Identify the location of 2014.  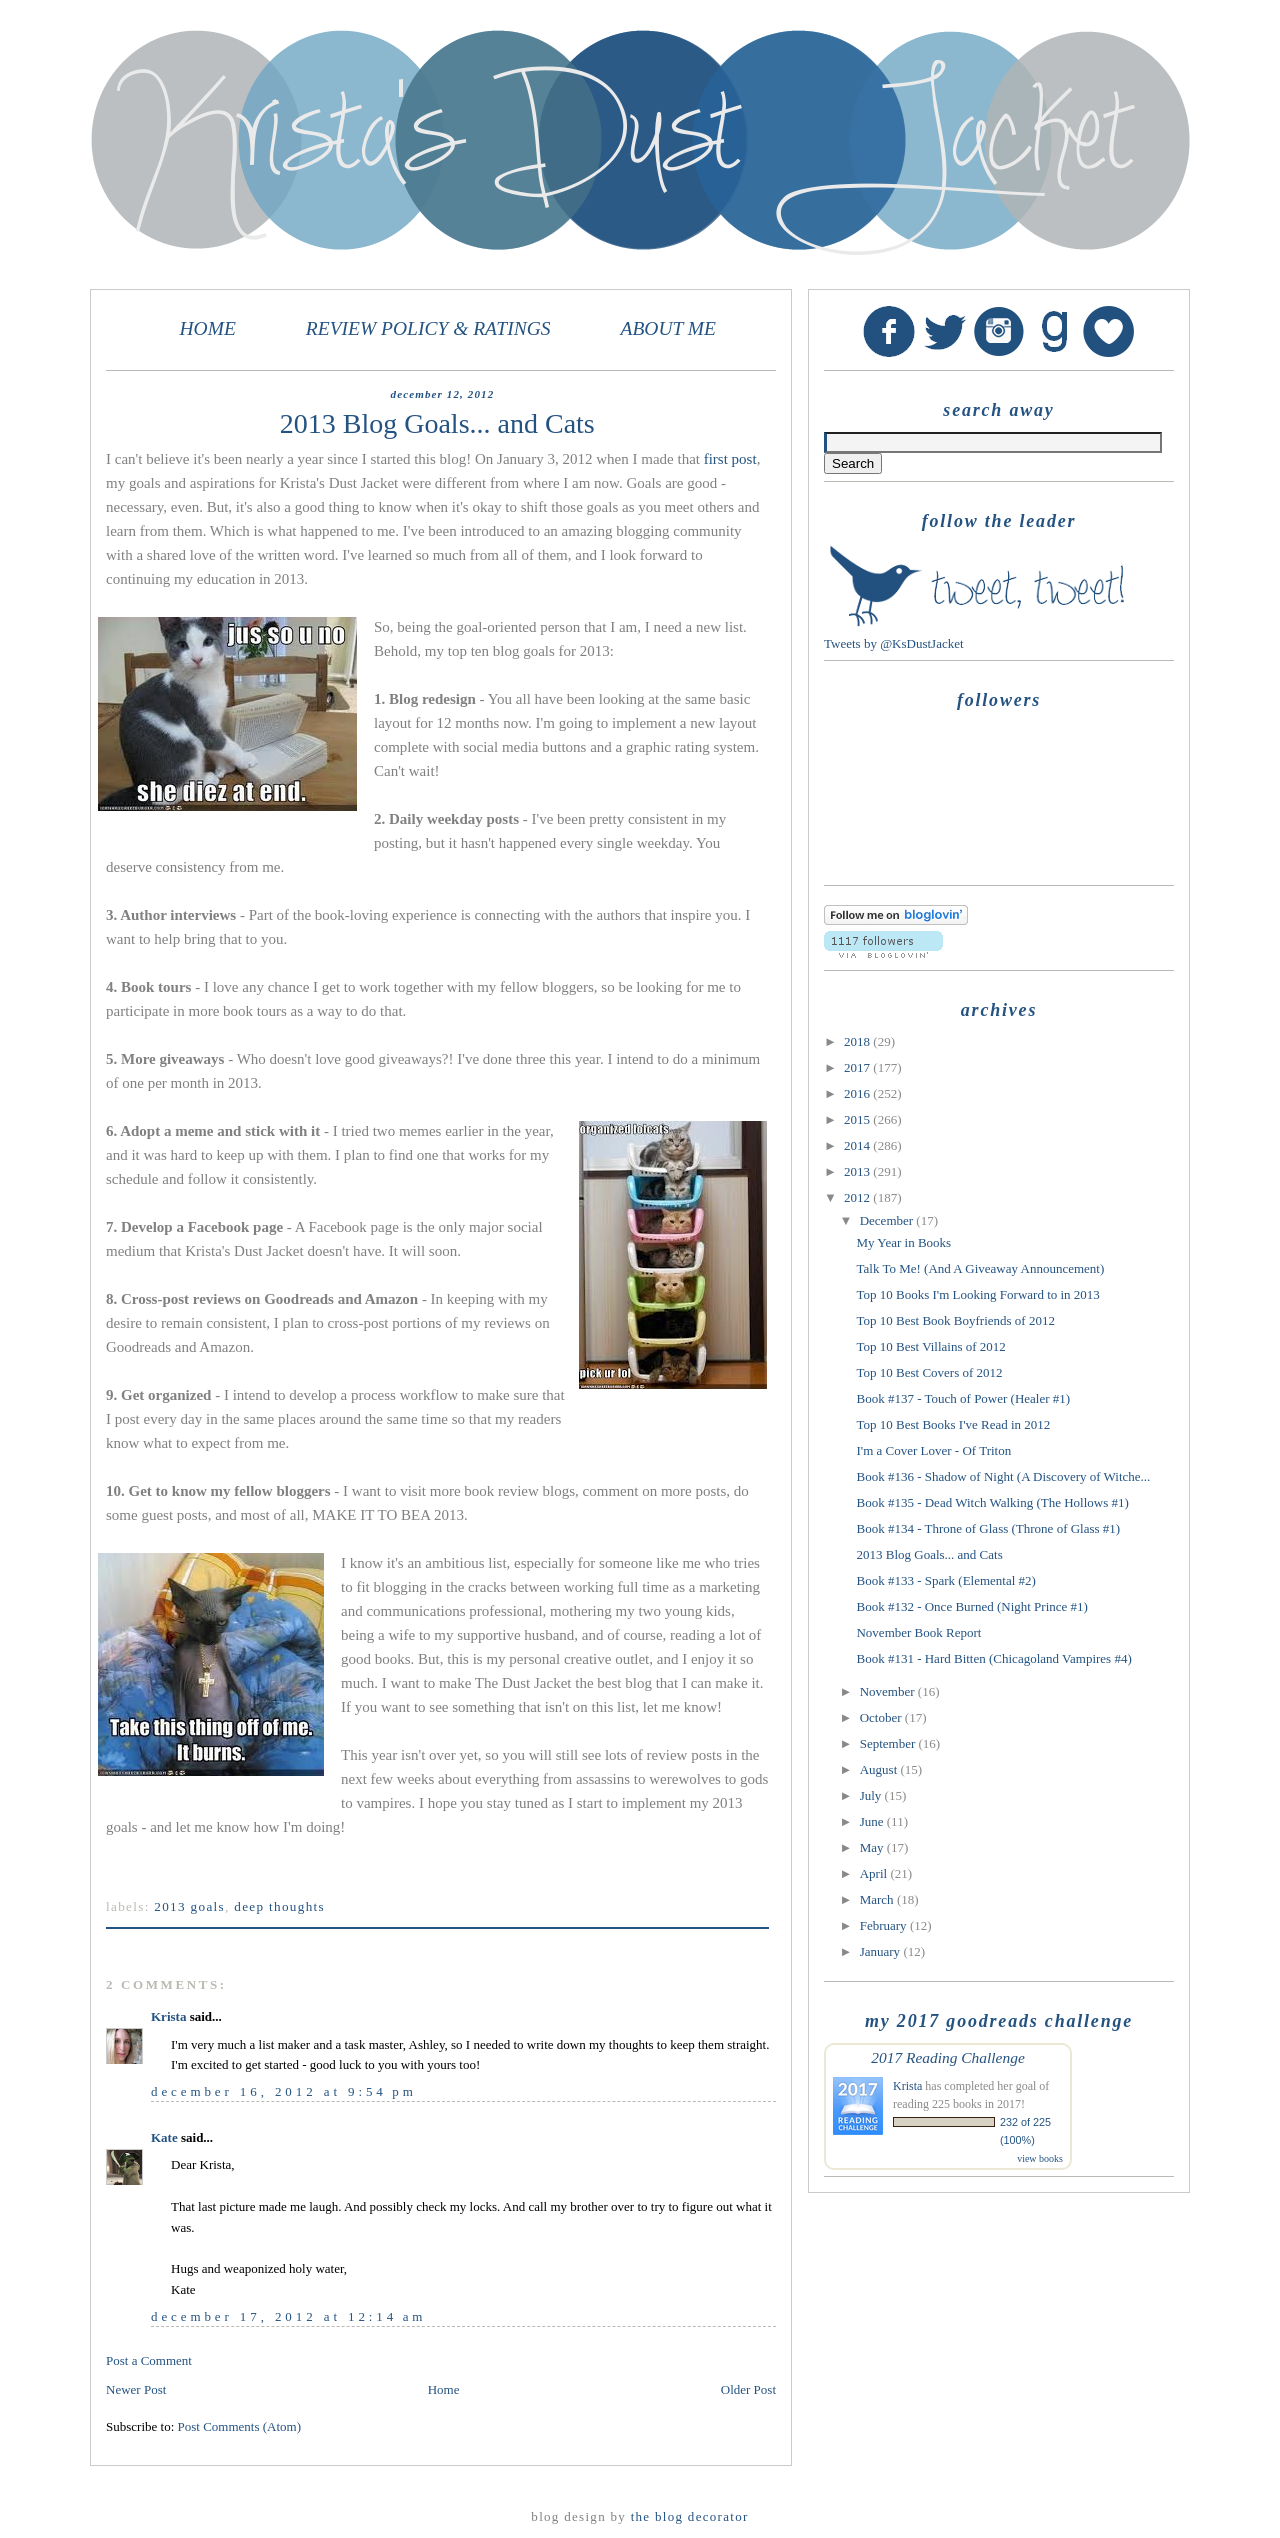
(858, 1145).